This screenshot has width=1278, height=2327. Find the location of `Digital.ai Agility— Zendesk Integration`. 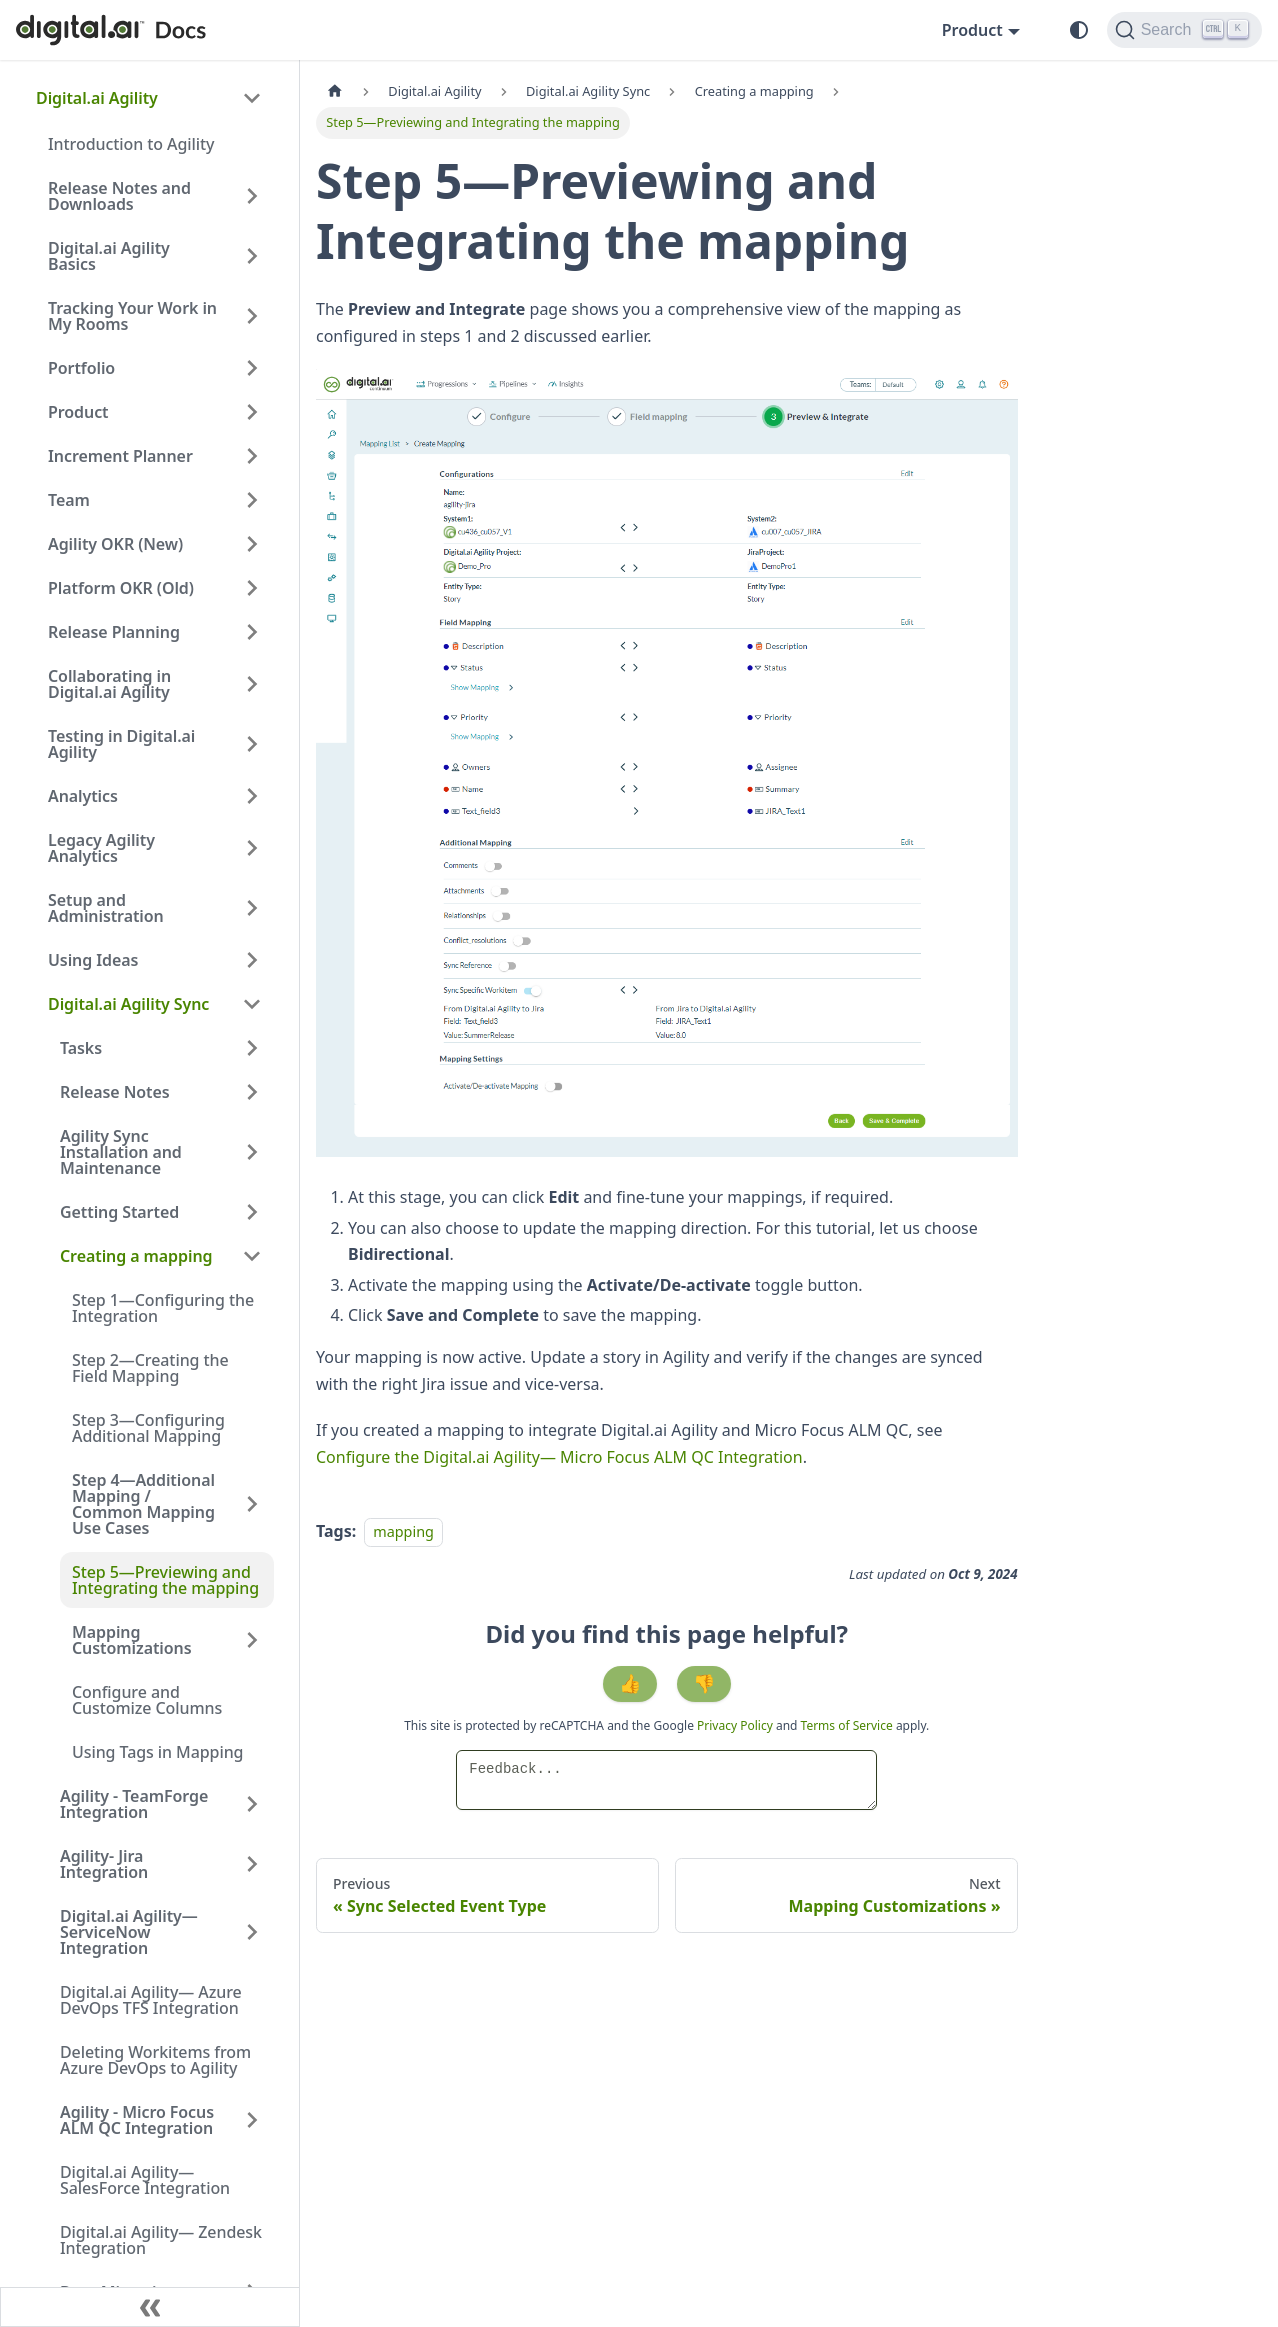

Digital.ai Agility— Zendesk Integration is located at coordinates (161, 2240).